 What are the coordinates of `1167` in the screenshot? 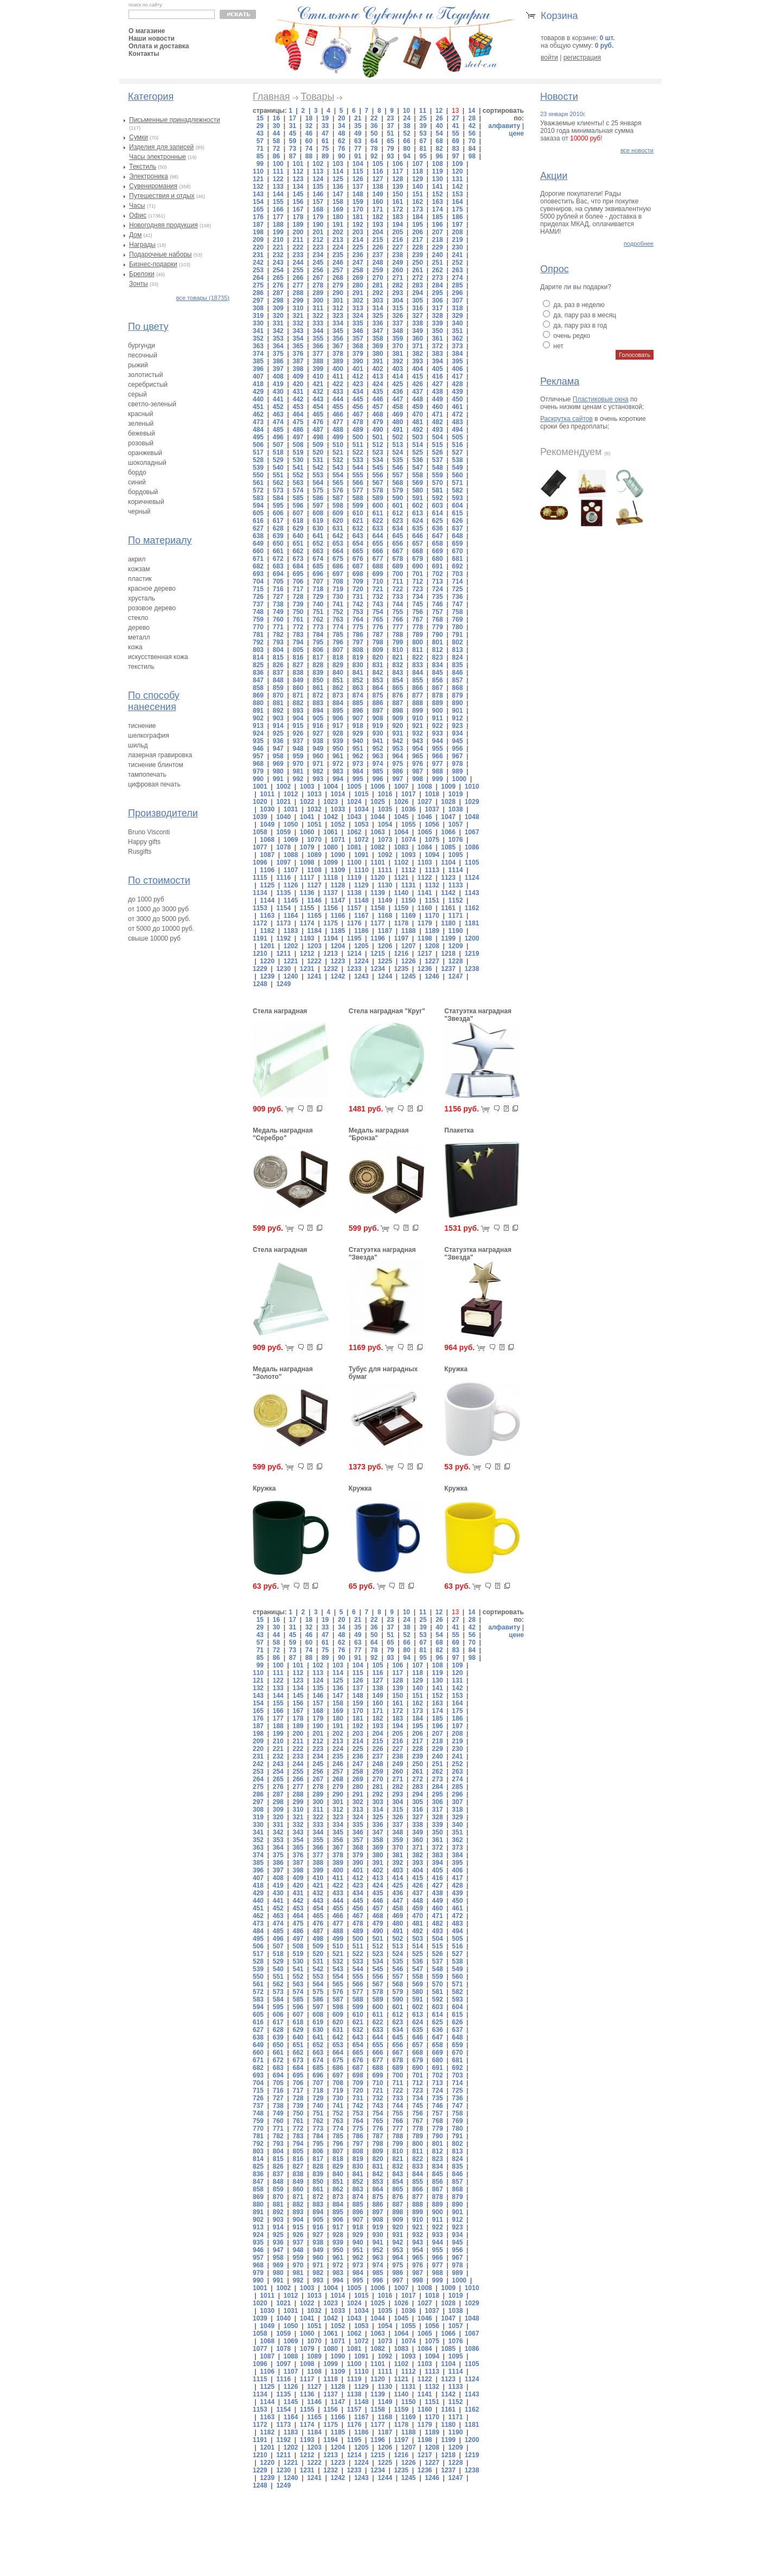 It's located at (361, 915).